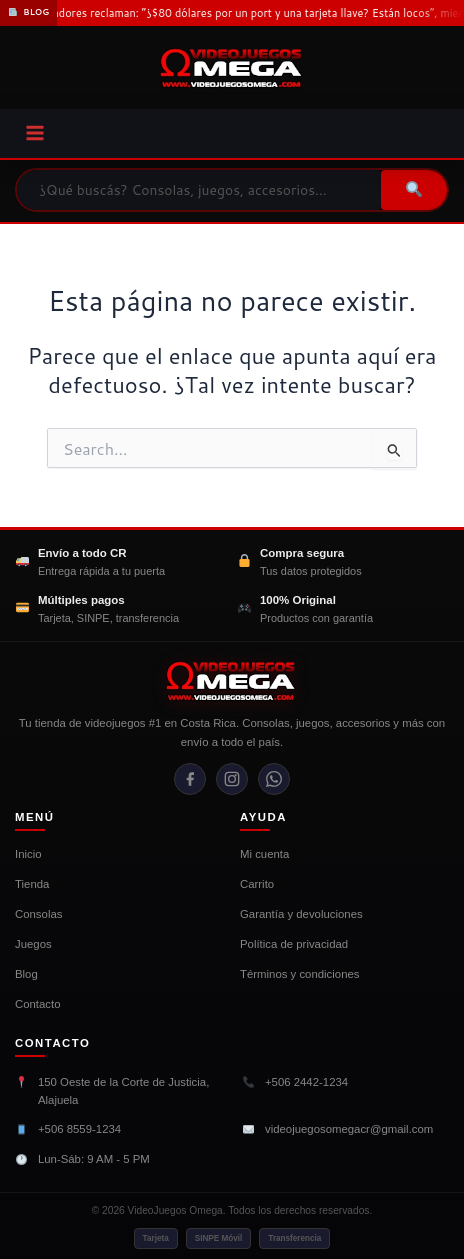 The width and height of the screenshot is (464, 1259). What do you see at coordinates (257, 884) in the screenshot?
I see `Carrito` at bounding box center [257, 884].